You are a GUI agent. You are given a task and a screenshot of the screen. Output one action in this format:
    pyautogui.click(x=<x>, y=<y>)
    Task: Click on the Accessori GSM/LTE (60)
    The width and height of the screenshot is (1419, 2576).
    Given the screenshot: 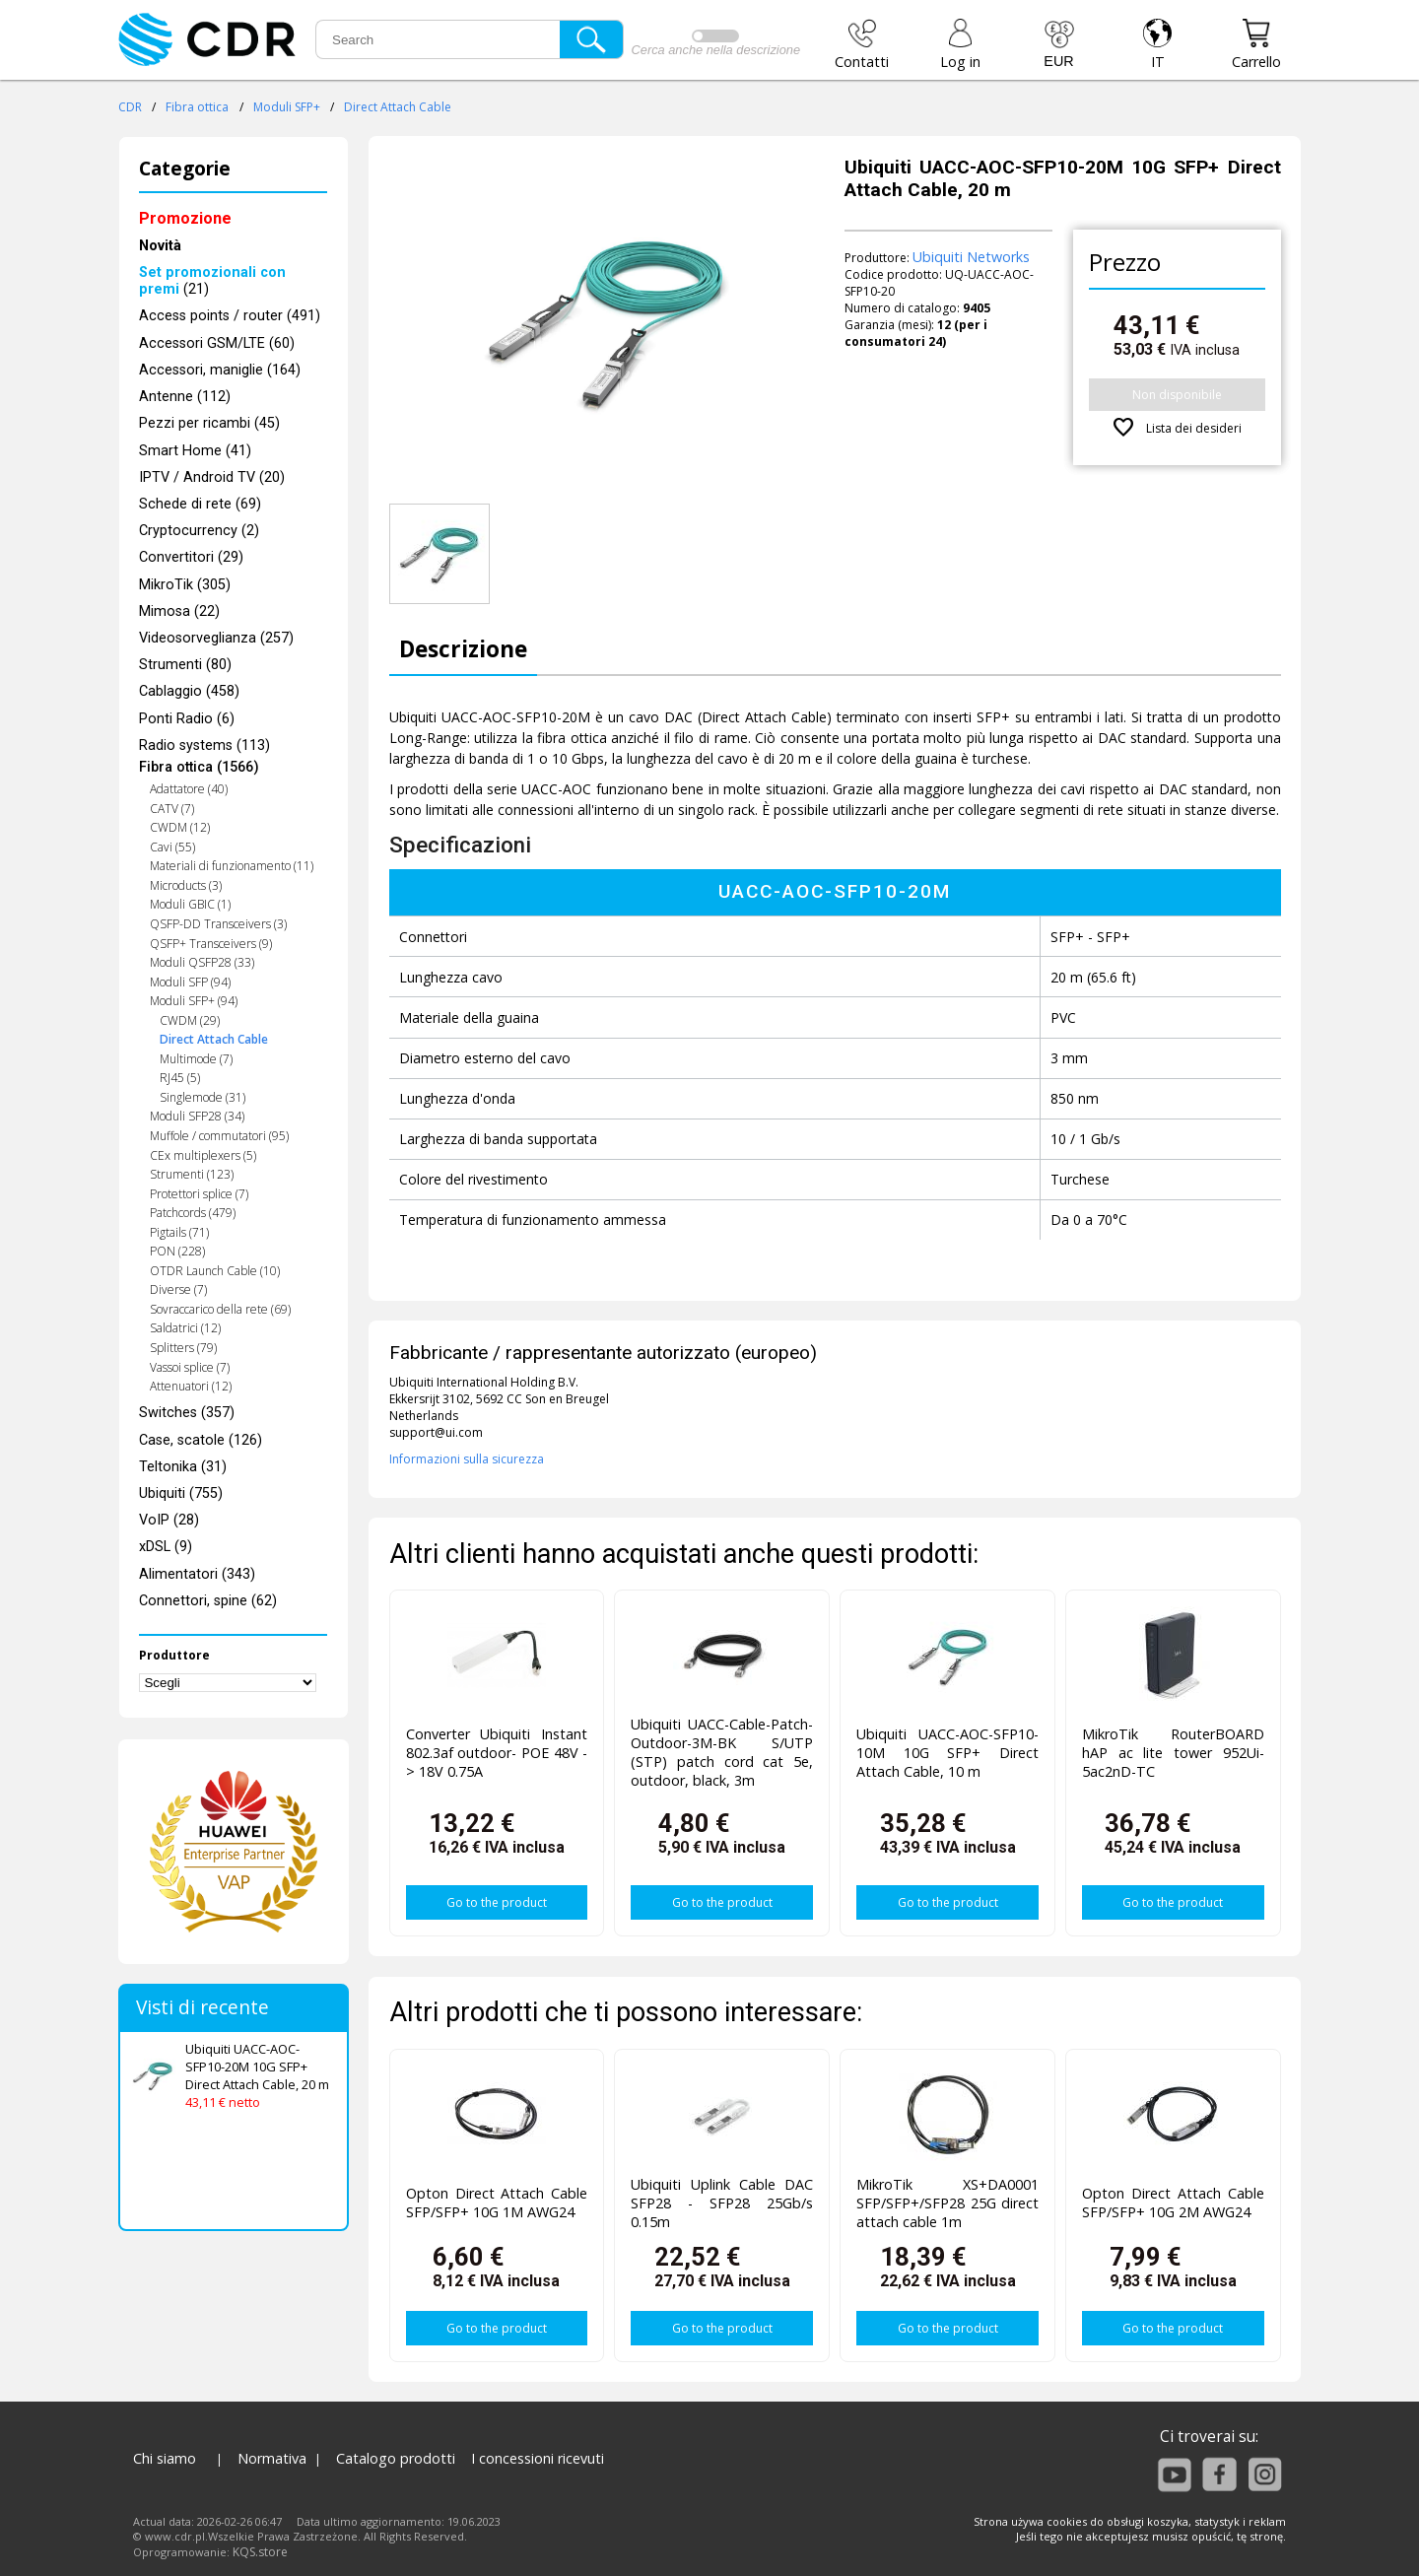 What is the action you would take?
    pyautogui.click(x=217, y=343)
    